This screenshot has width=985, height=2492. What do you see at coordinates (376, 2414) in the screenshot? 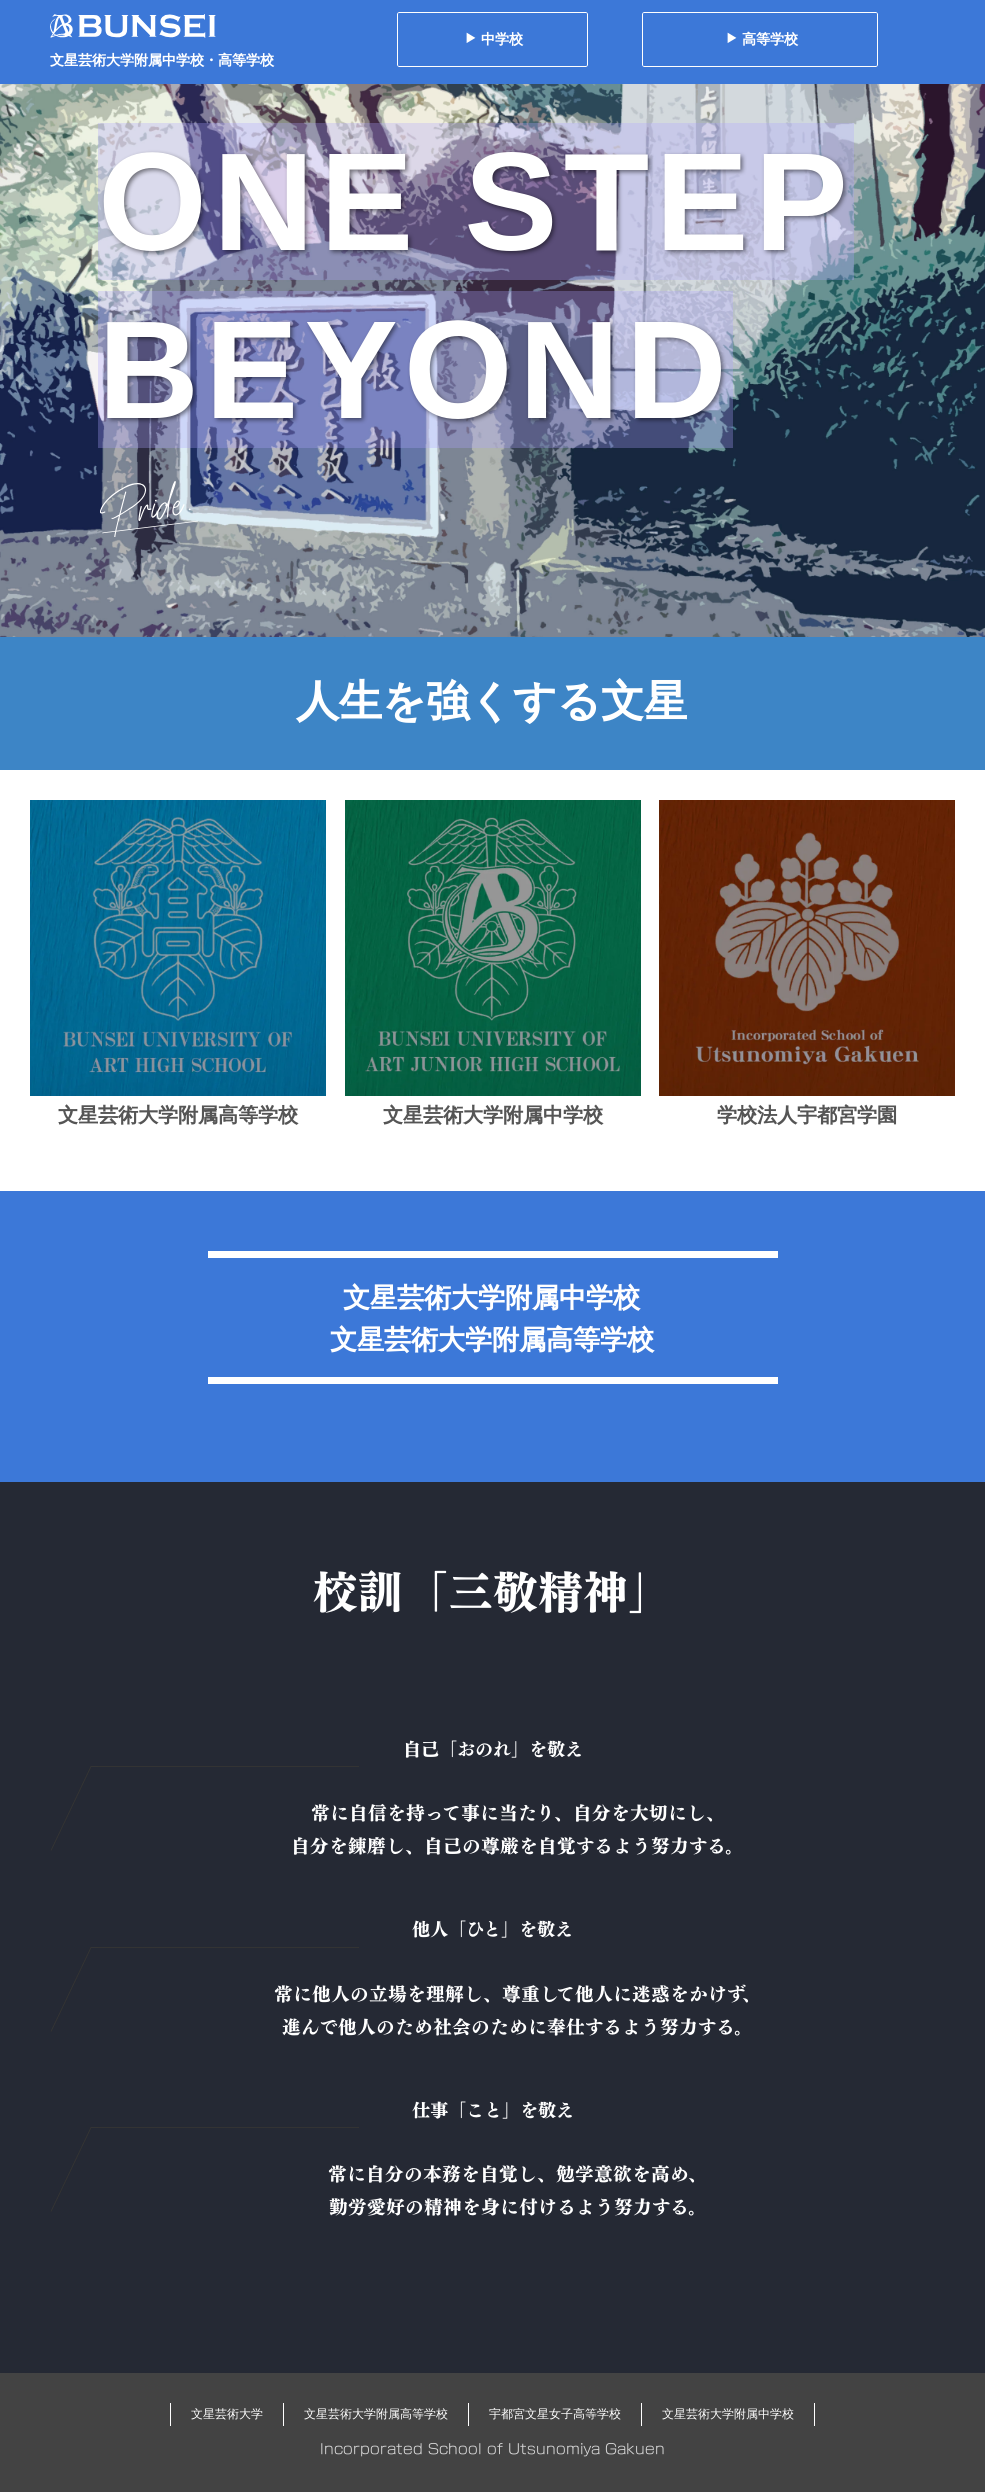
I see `文星芸術大学附属高等学校` at bounding box center [376, 2414].